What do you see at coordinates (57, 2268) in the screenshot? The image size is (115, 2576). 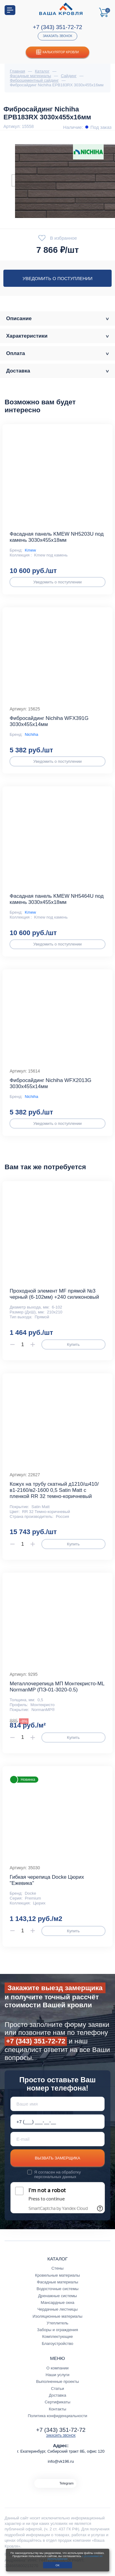 I see `Стены` at bounding box center [57, 2268].